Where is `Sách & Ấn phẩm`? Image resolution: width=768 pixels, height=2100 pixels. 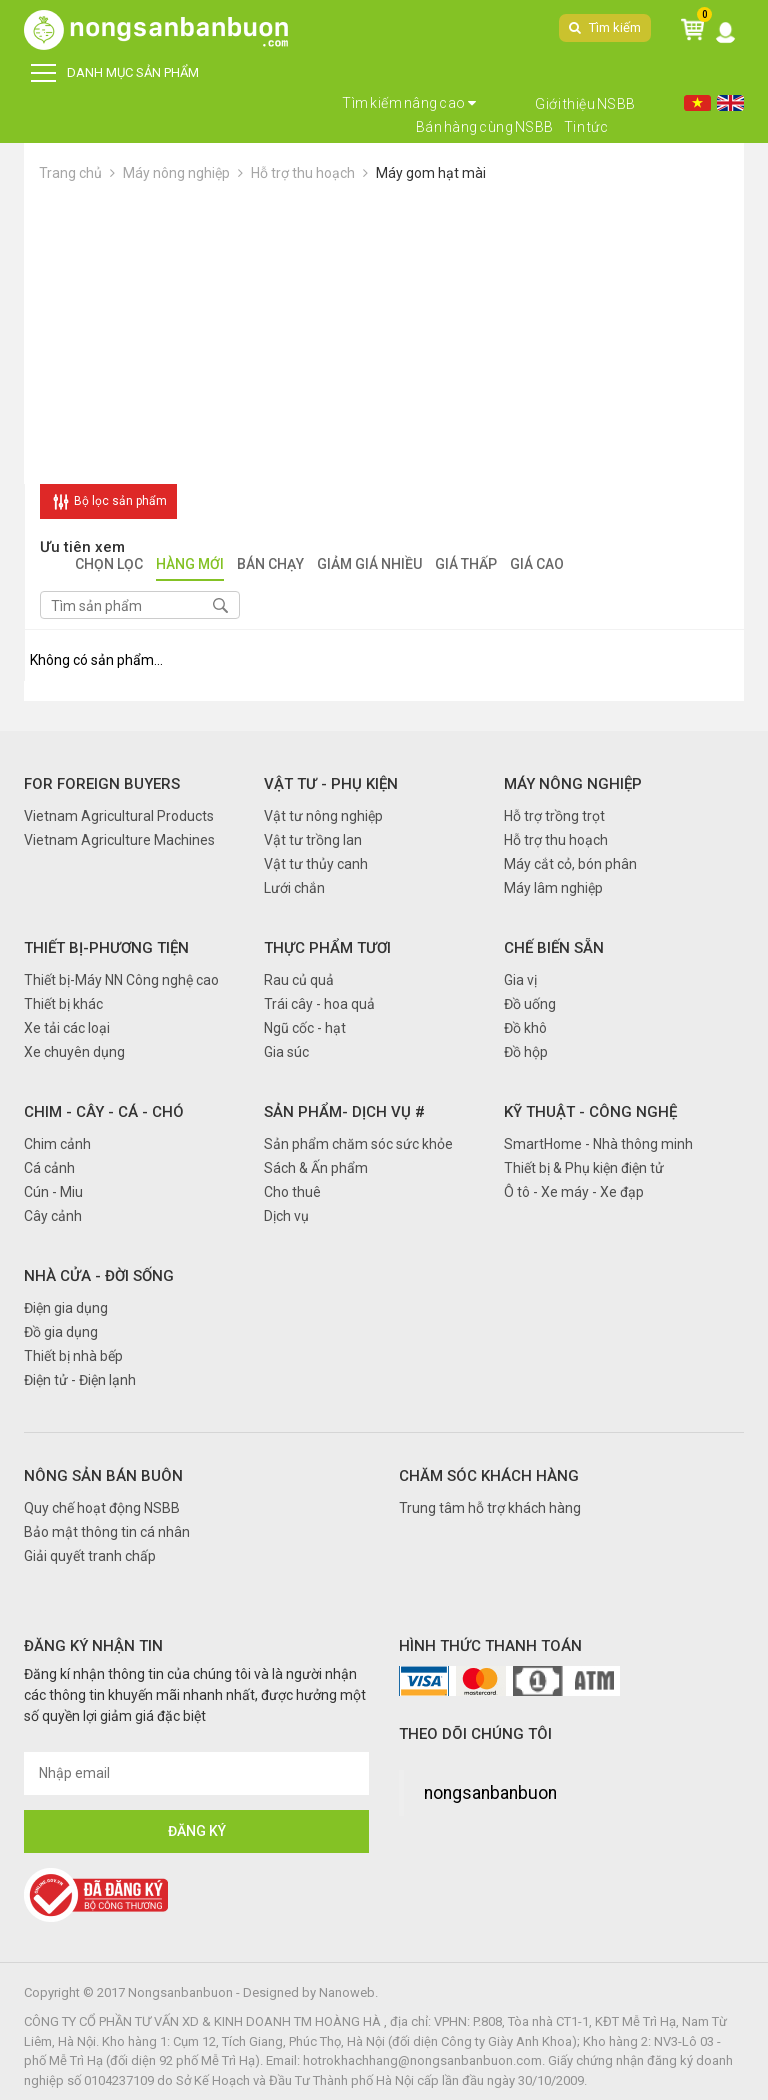
Sách & Ấn phẩm is located at coordinates (316, 1168).